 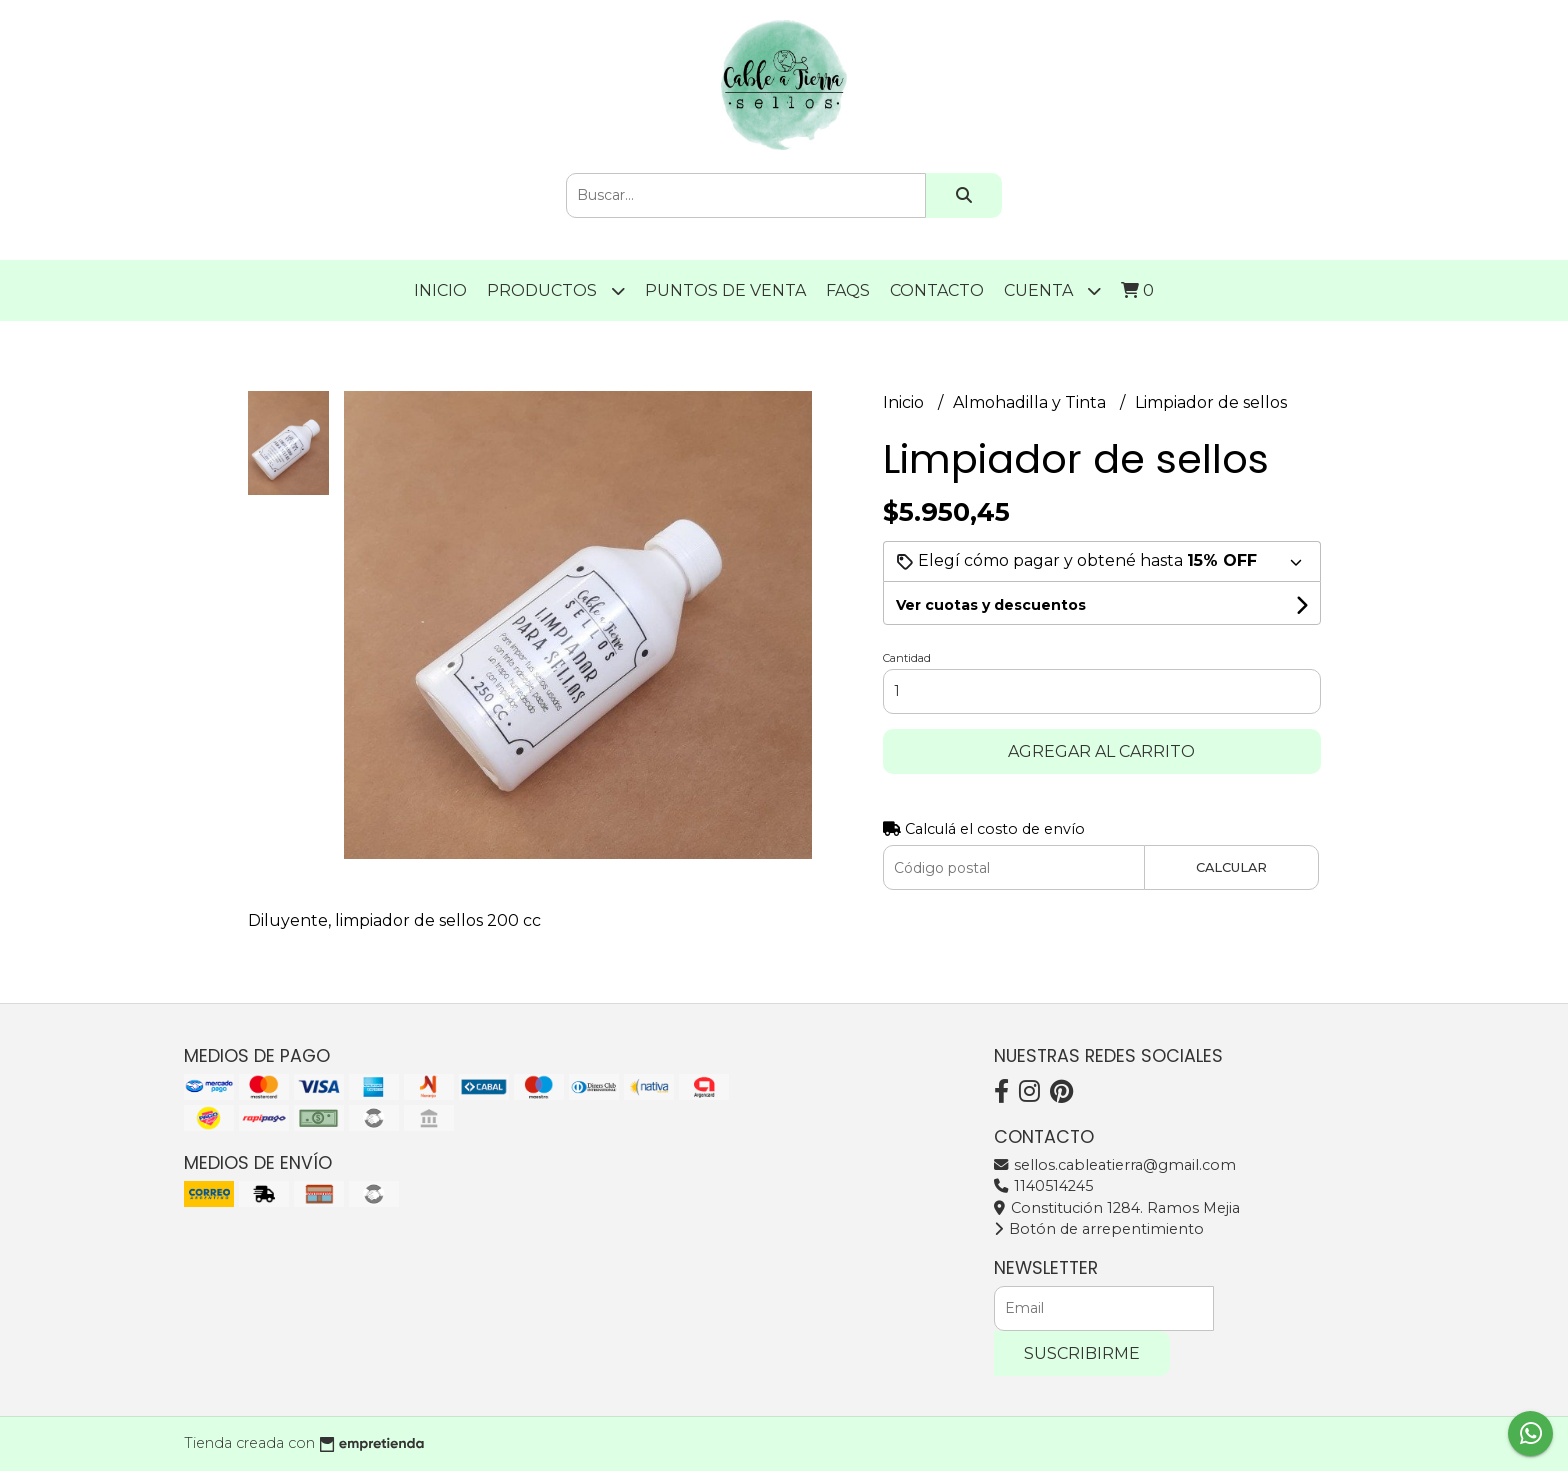 What do you see at coordinates (1101, 751) in the screenshot?
I see `Agregar al carrito` at bounding box center [1101, 751].